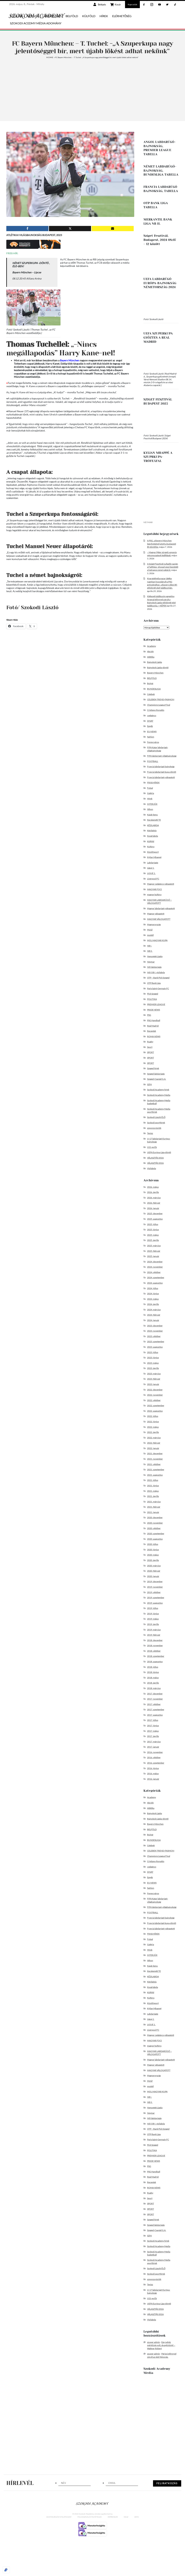  I want to click on MLSZ, so click(149, 929).